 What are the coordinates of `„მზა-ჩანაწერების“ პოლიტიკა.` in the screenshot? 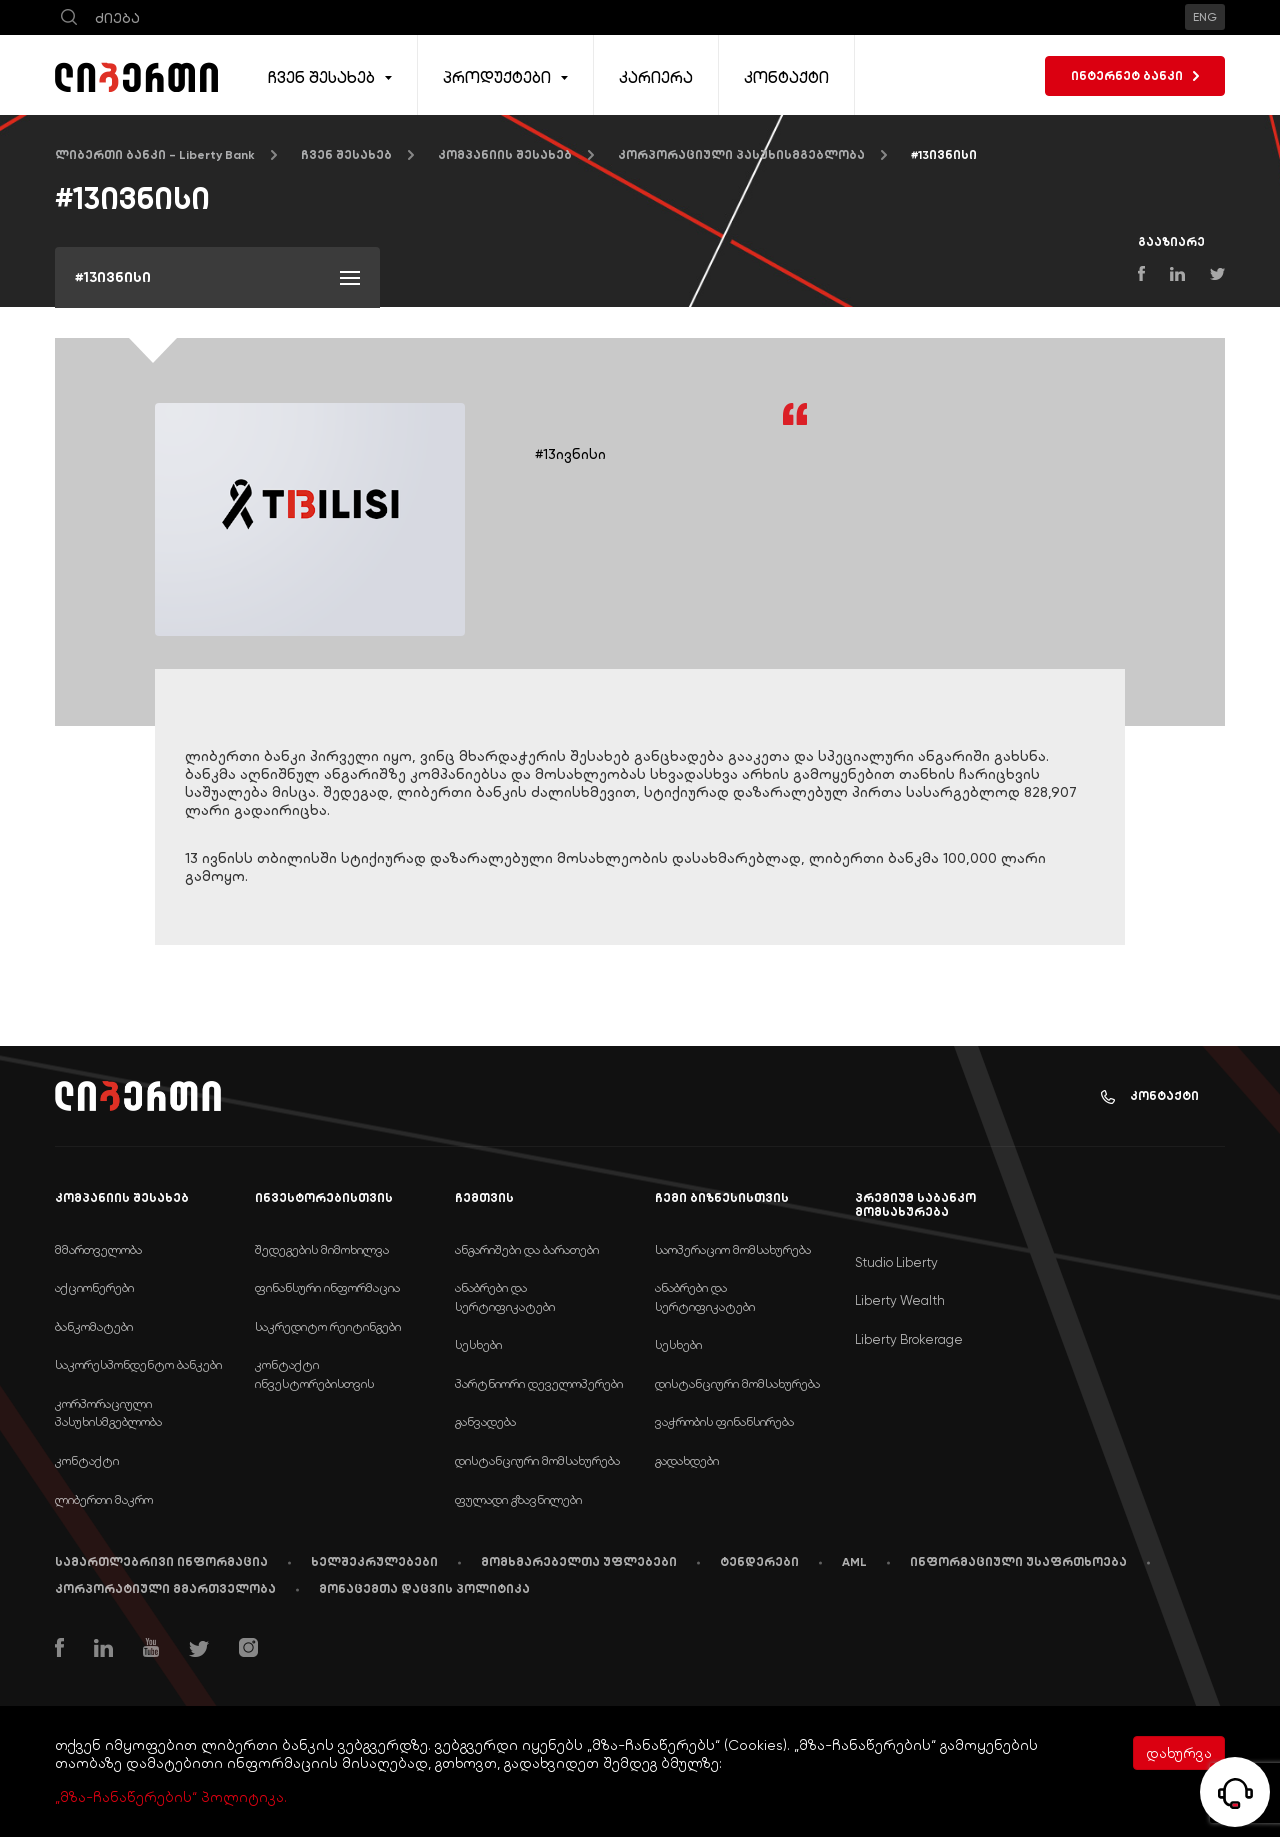 It's located at (171, 1797).